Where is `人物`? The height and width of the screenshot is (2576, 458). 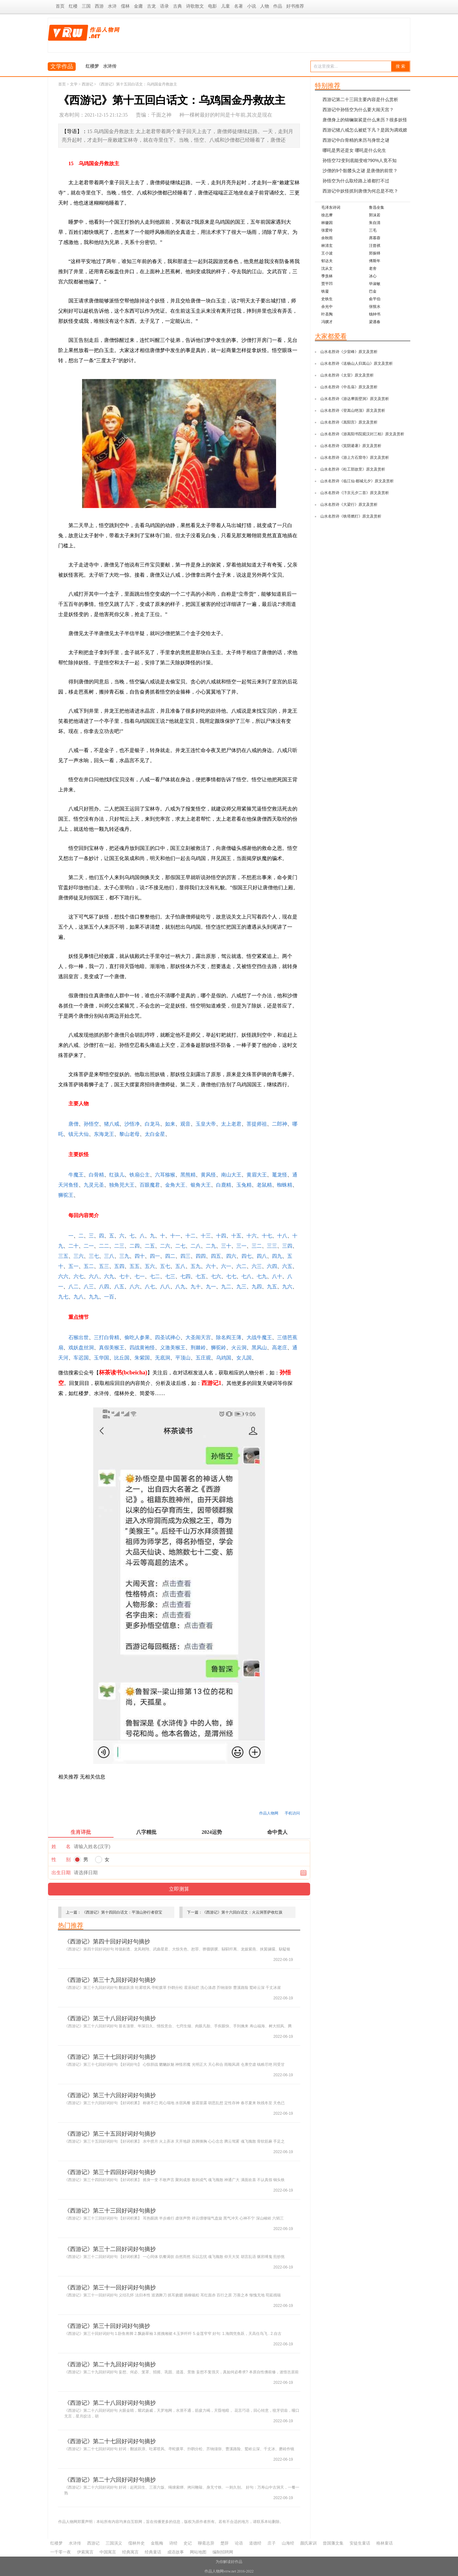 人物 is located at coordinates (264, 6).